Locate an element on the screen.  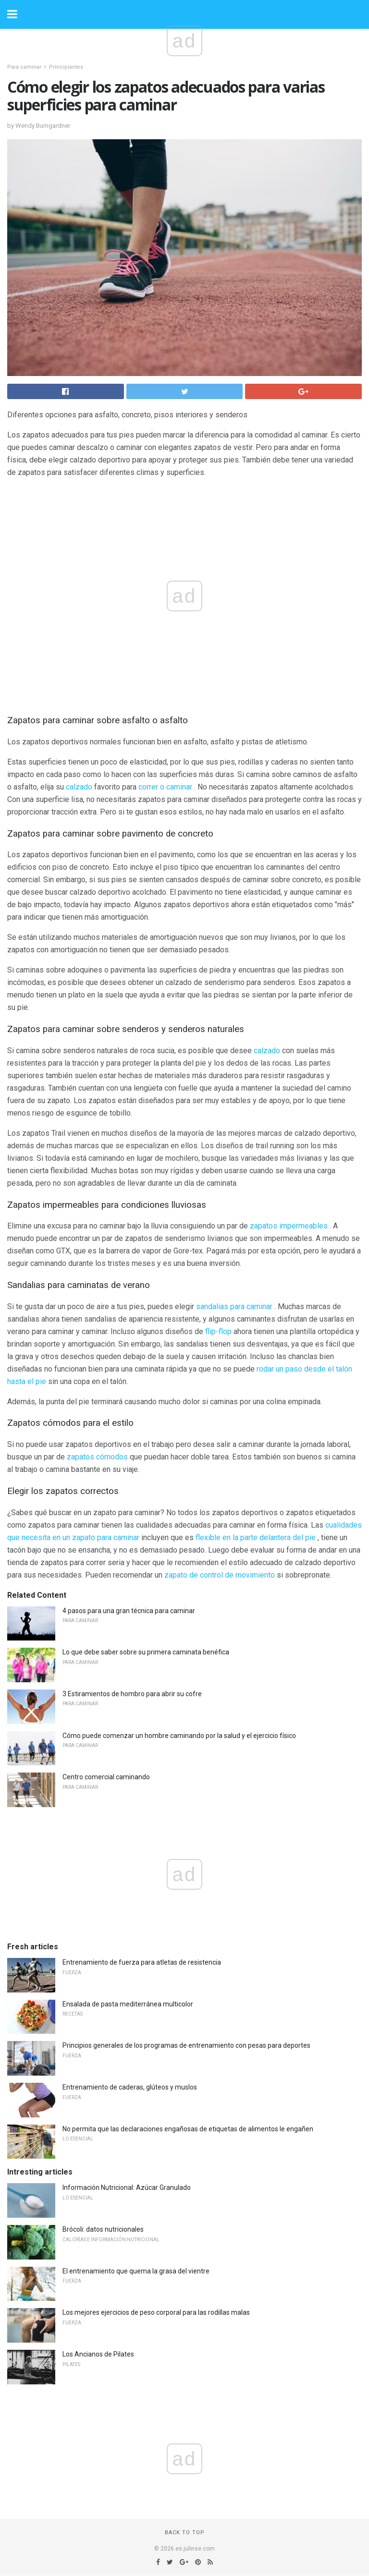
Entrenamiento de caderas, glúteos y muslos is located at coordinates (129, 2087).